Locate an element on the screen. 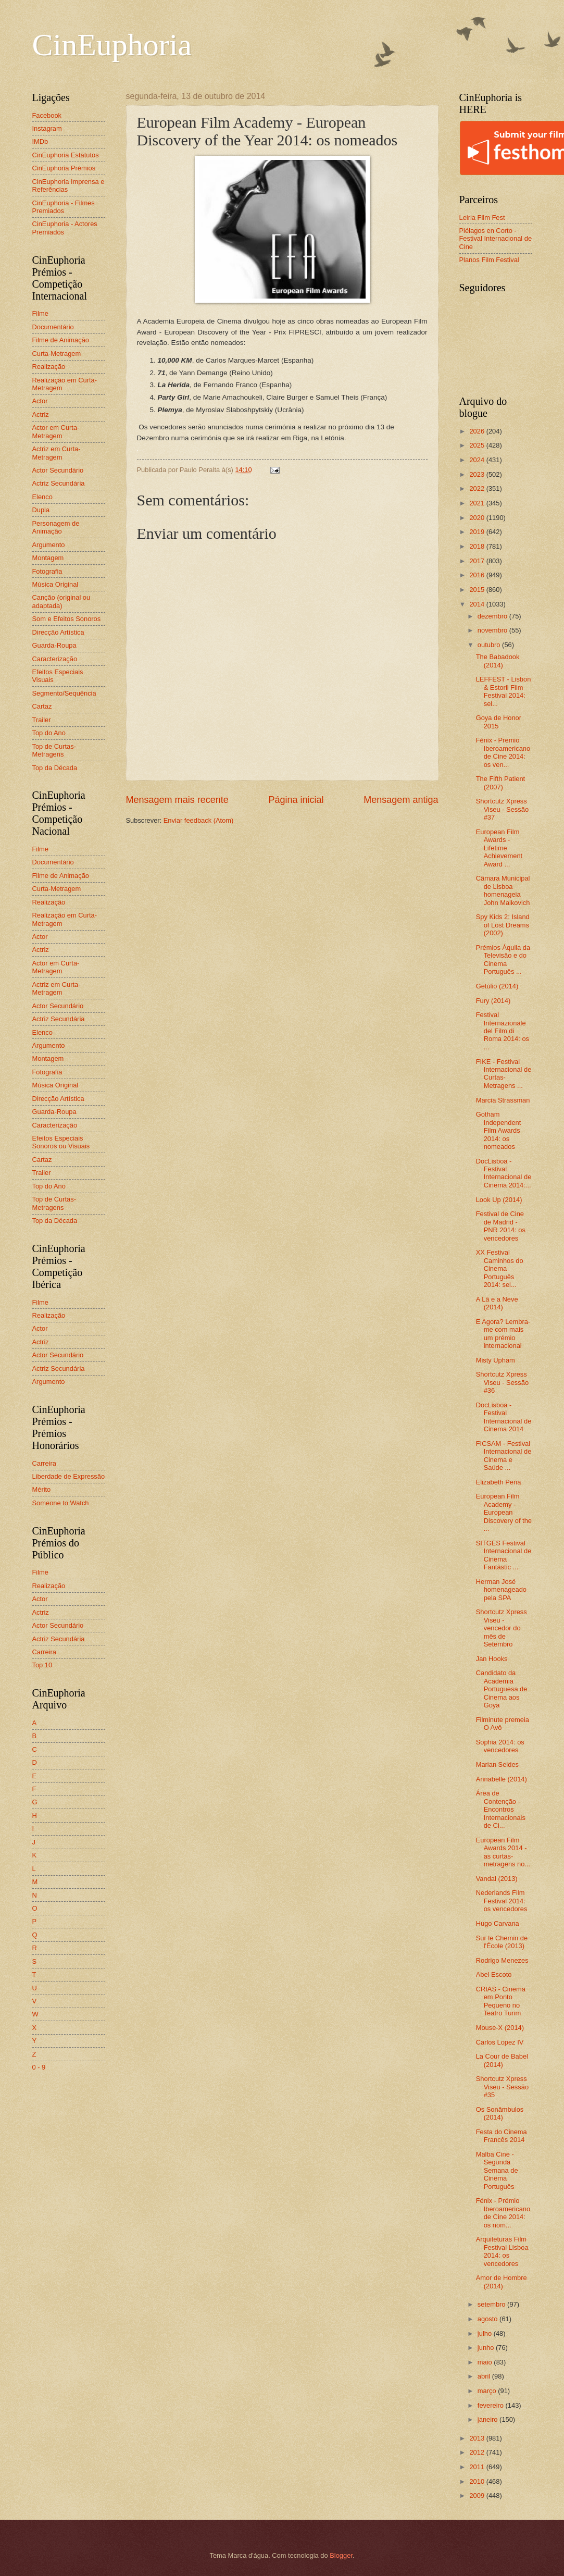 The image size is (564, 2576). La Cour de Babel (2014) is located at coordinates (502, 2060).